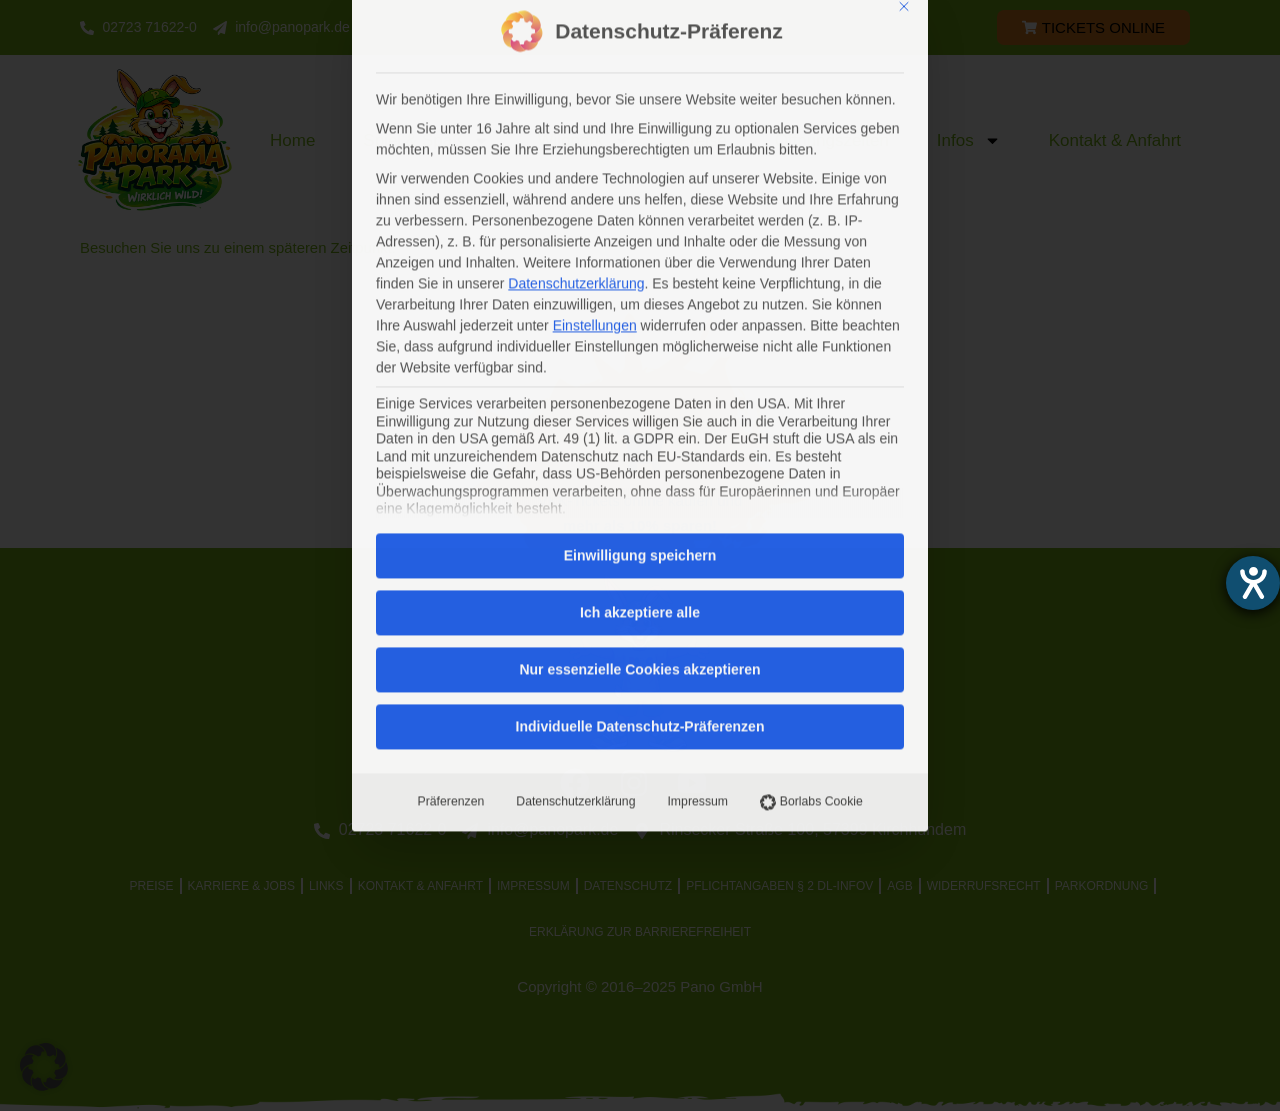  What do you see at coordinates (575, 523) in the screenshot?
I see `Datenschutzerklärung` at bounding box center [575, 523].